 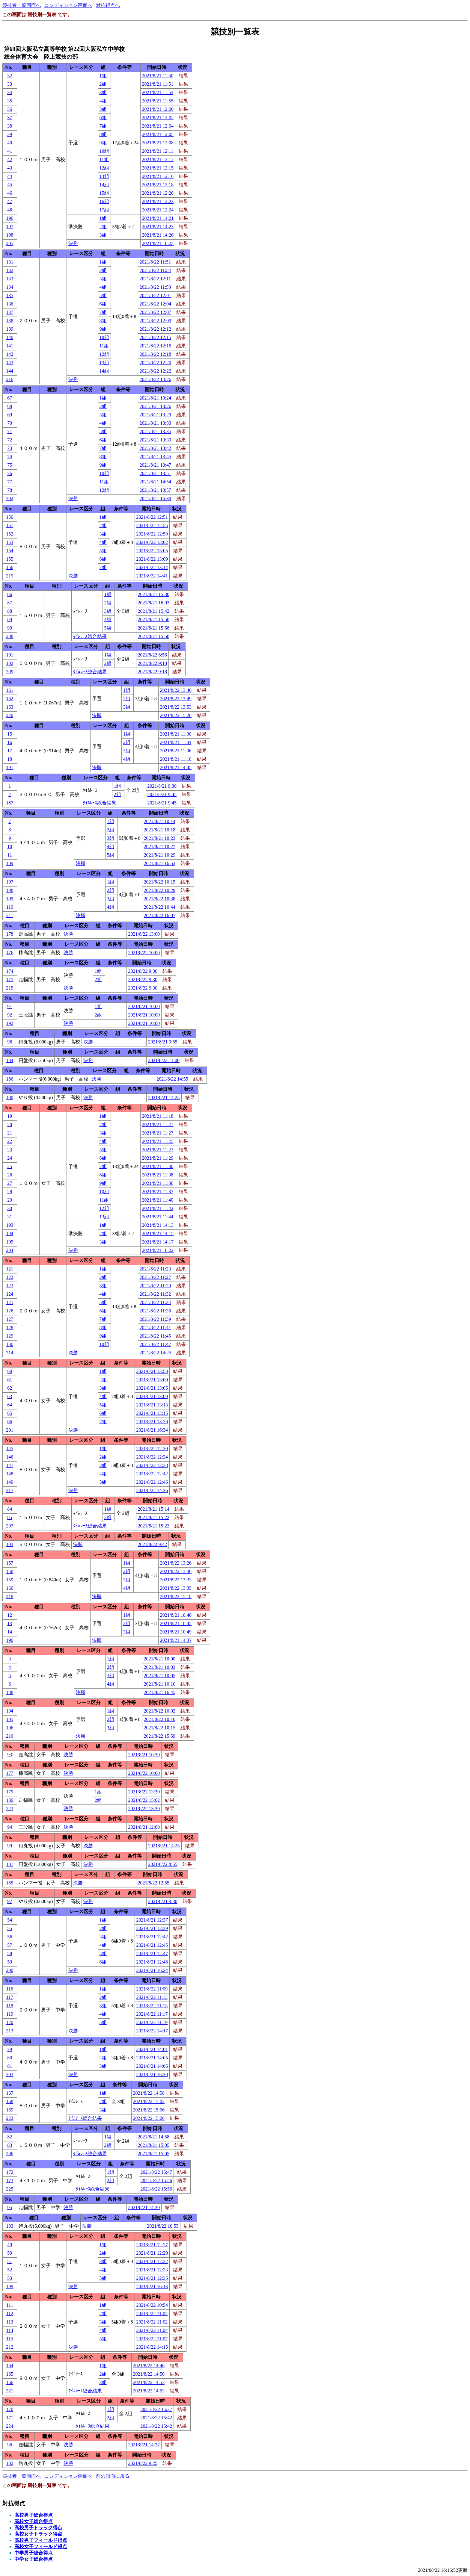 What do you see at coordinates (149, 2109) in the screenshot?
I see `2021/8/22 15:06` at bounding box center [149, 2109].